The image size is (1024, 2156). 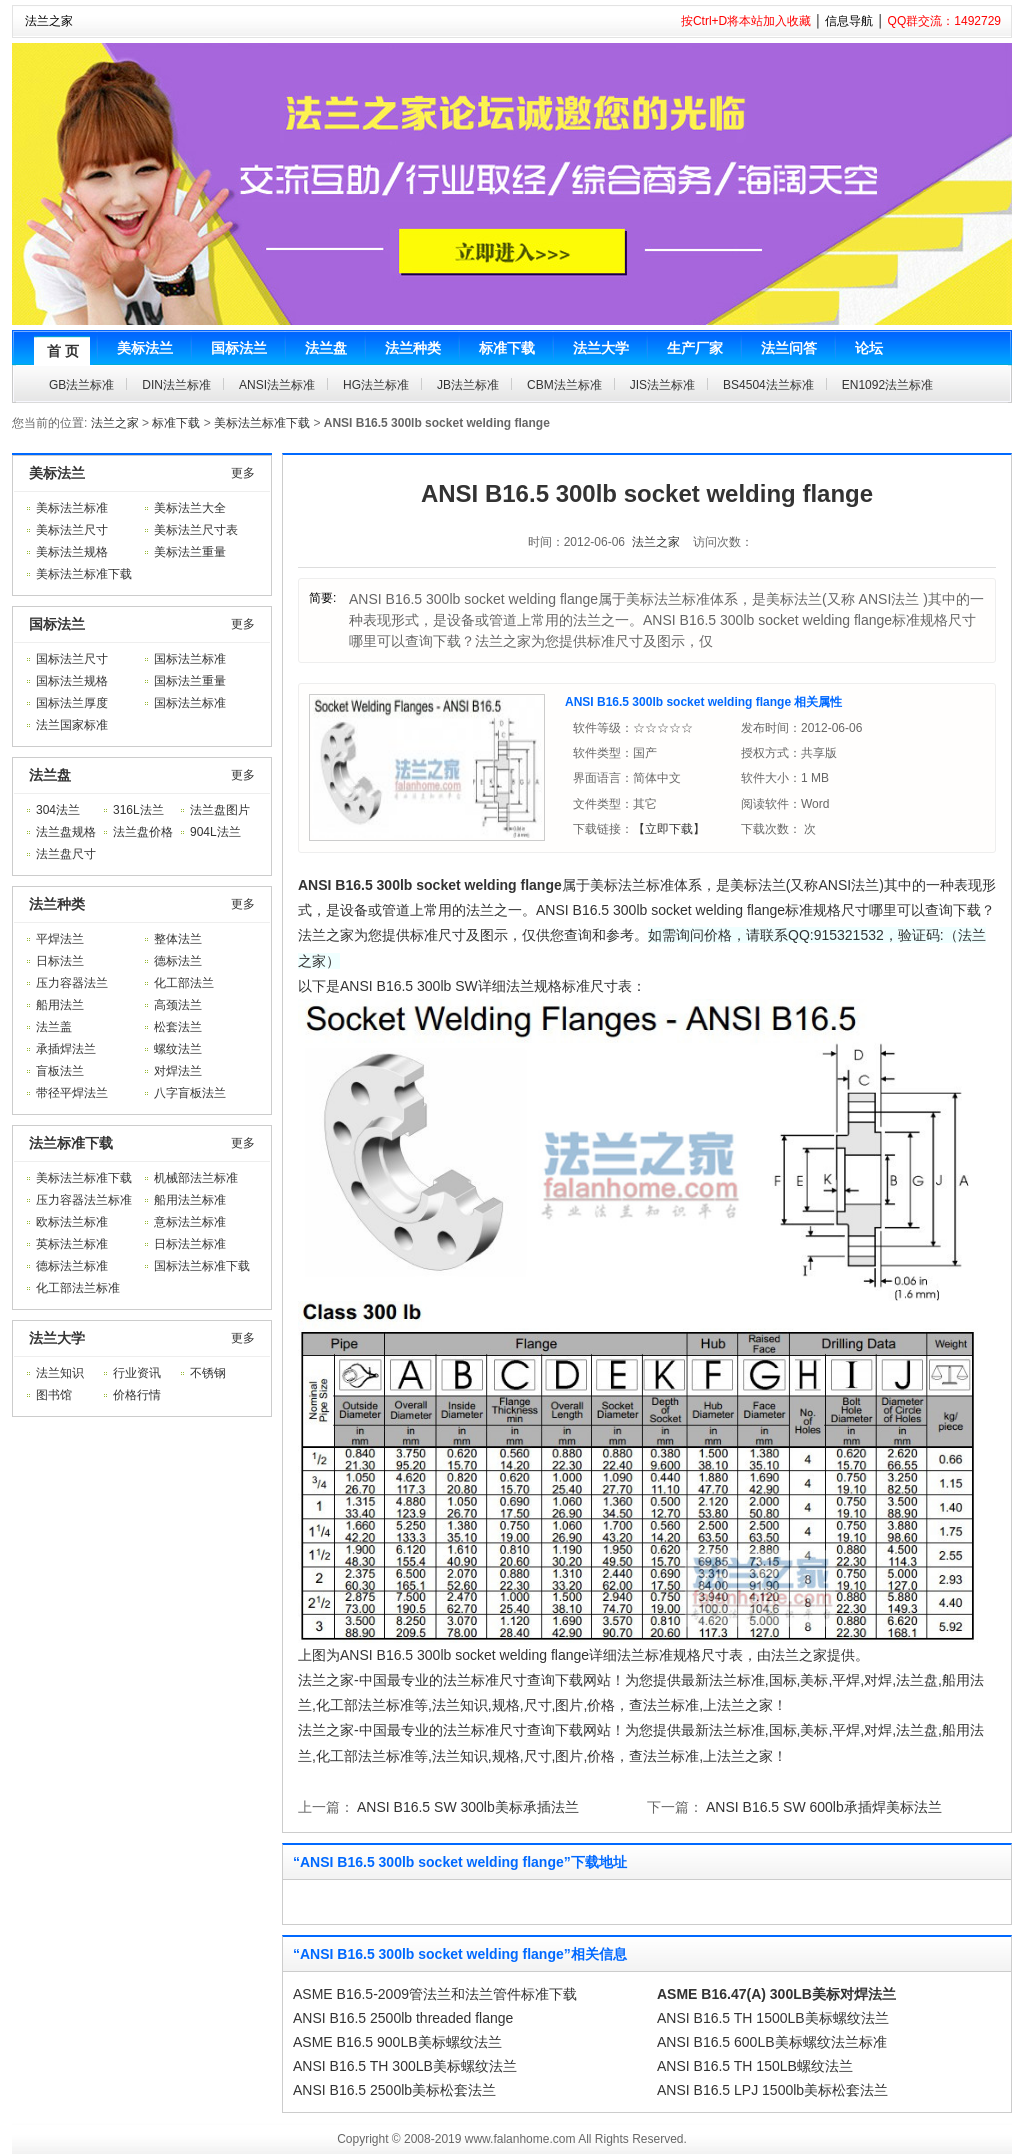 I want to click on 图书馆, so click(x=54, y=1395).